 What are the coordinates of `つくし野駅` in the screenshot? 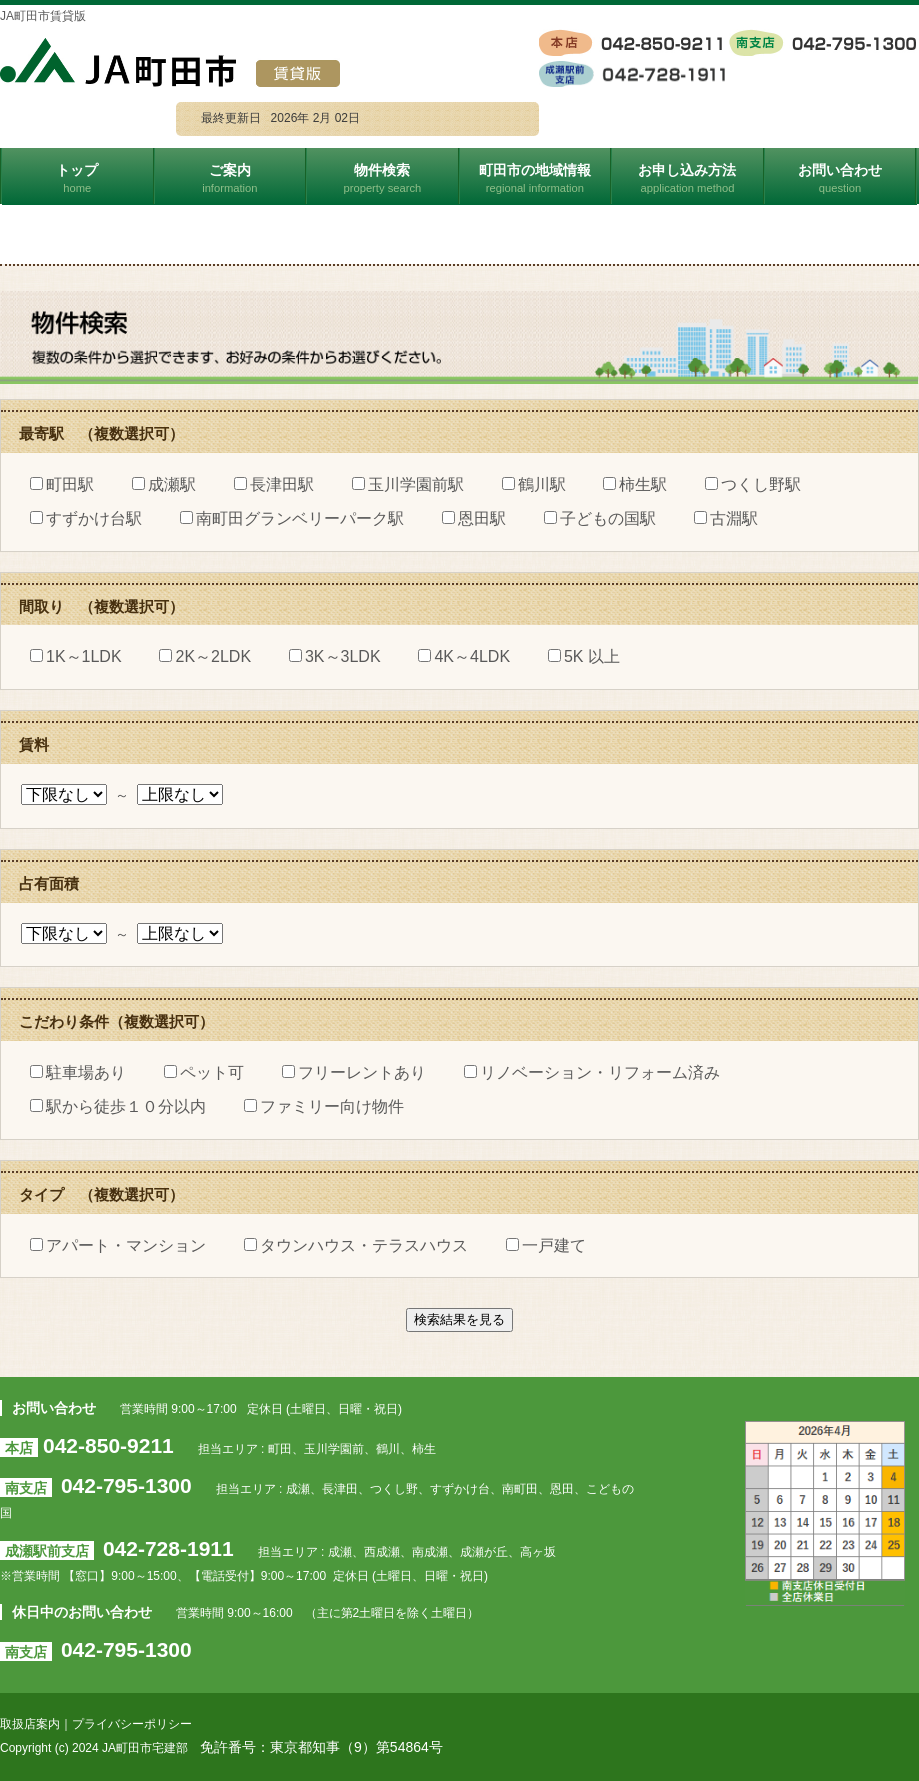 It's located at (753, 484).